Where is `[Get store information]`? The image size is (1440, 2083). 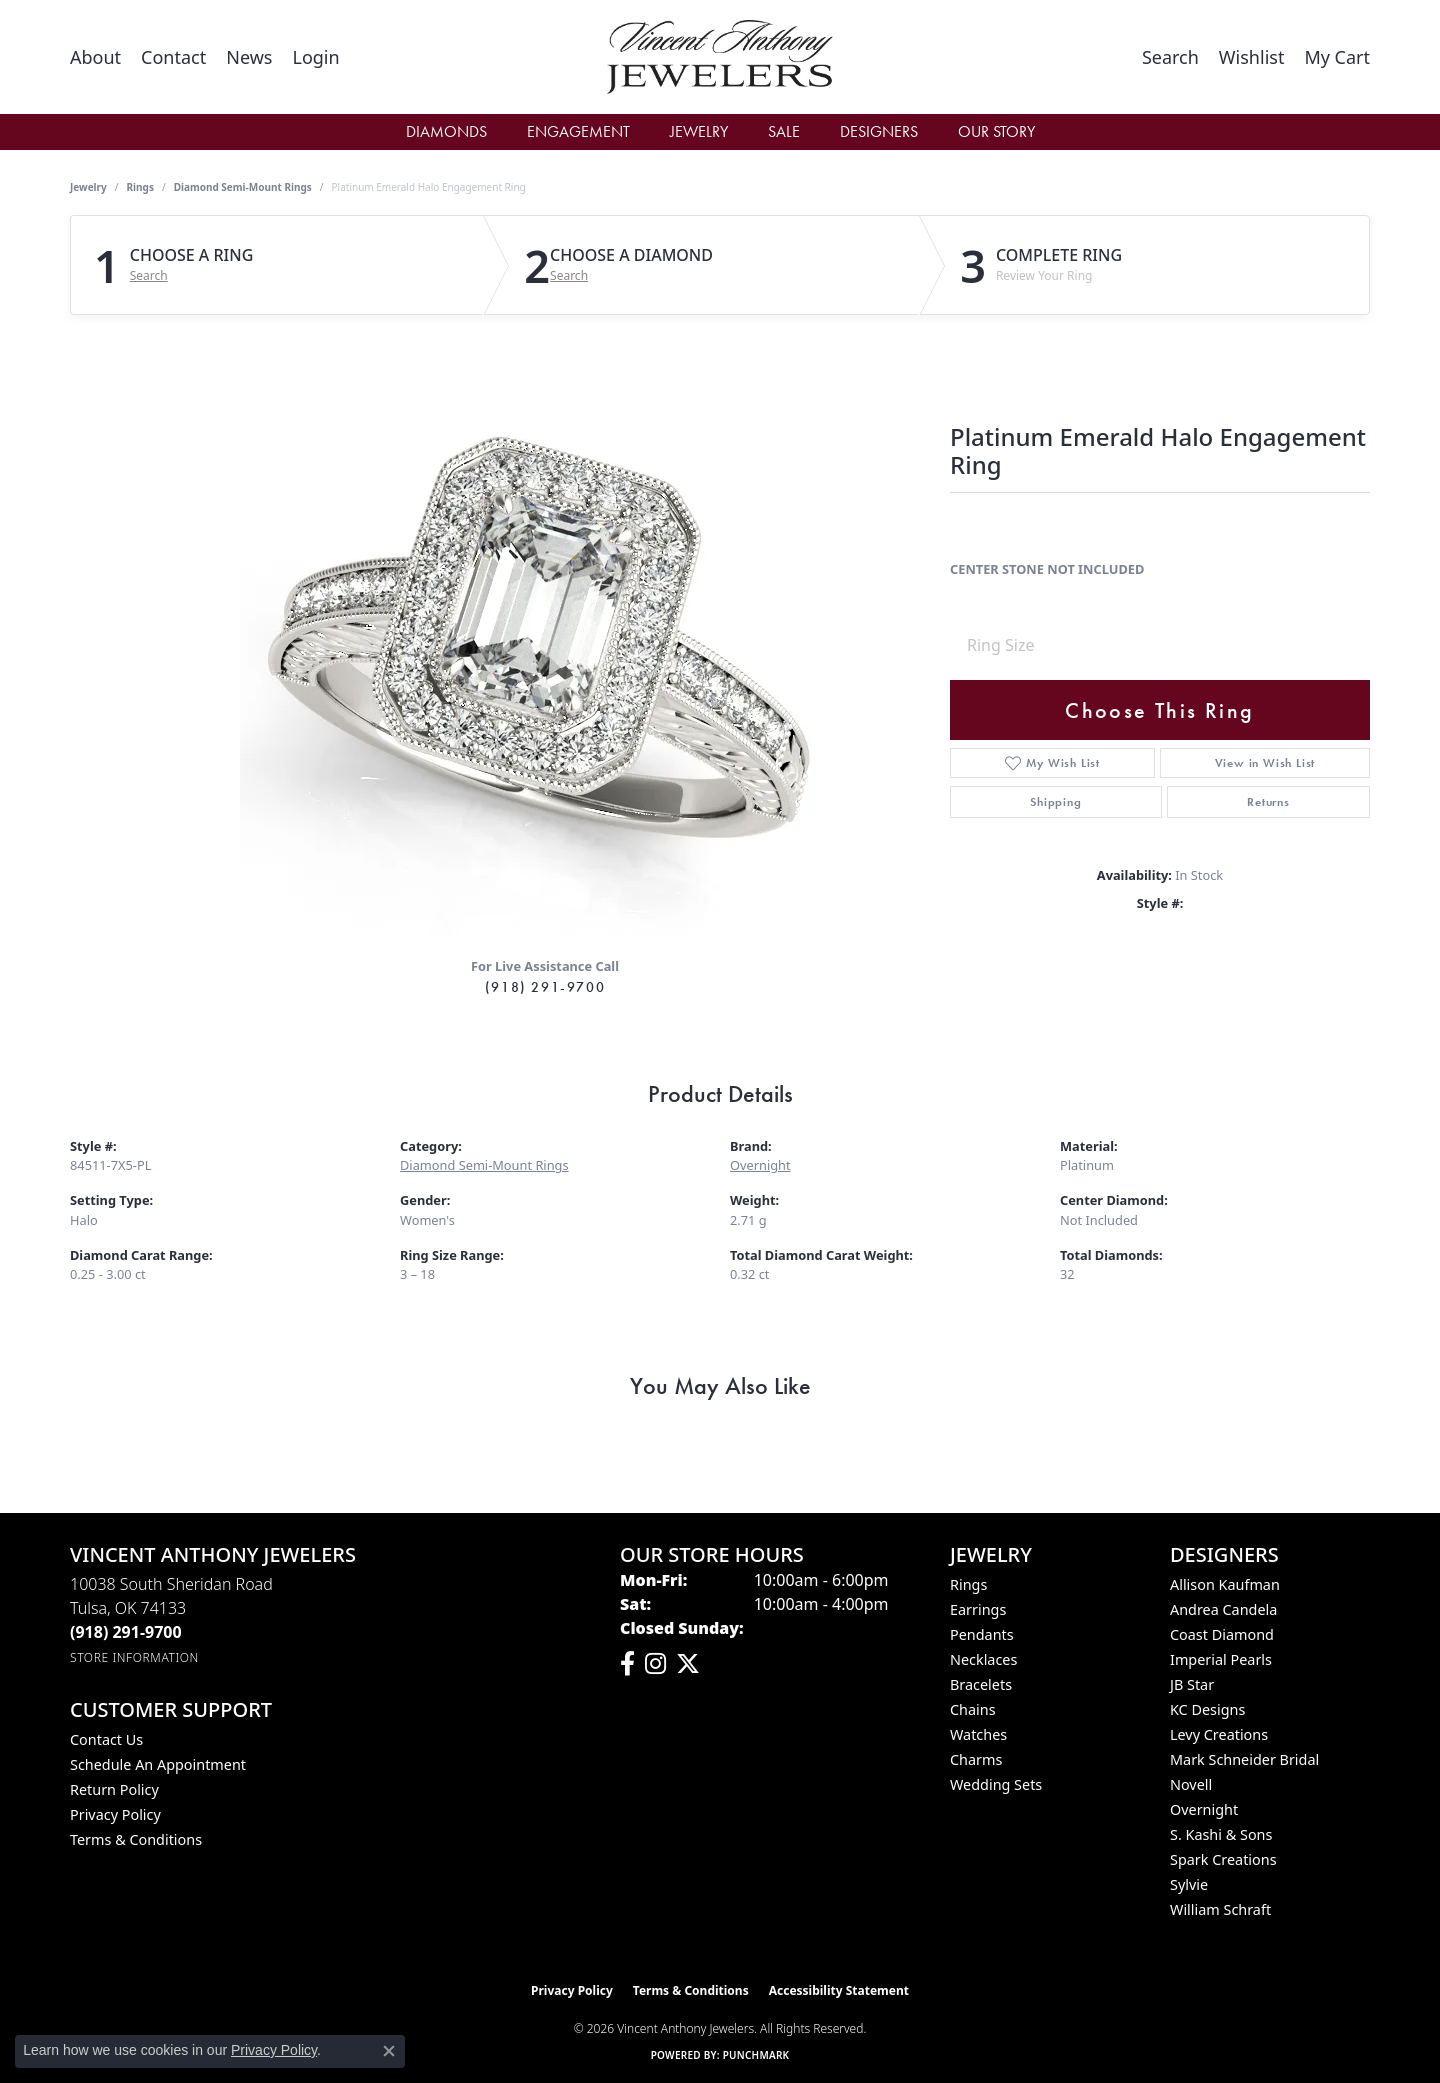 [Get store information] is located at coordinates (134, 1657).